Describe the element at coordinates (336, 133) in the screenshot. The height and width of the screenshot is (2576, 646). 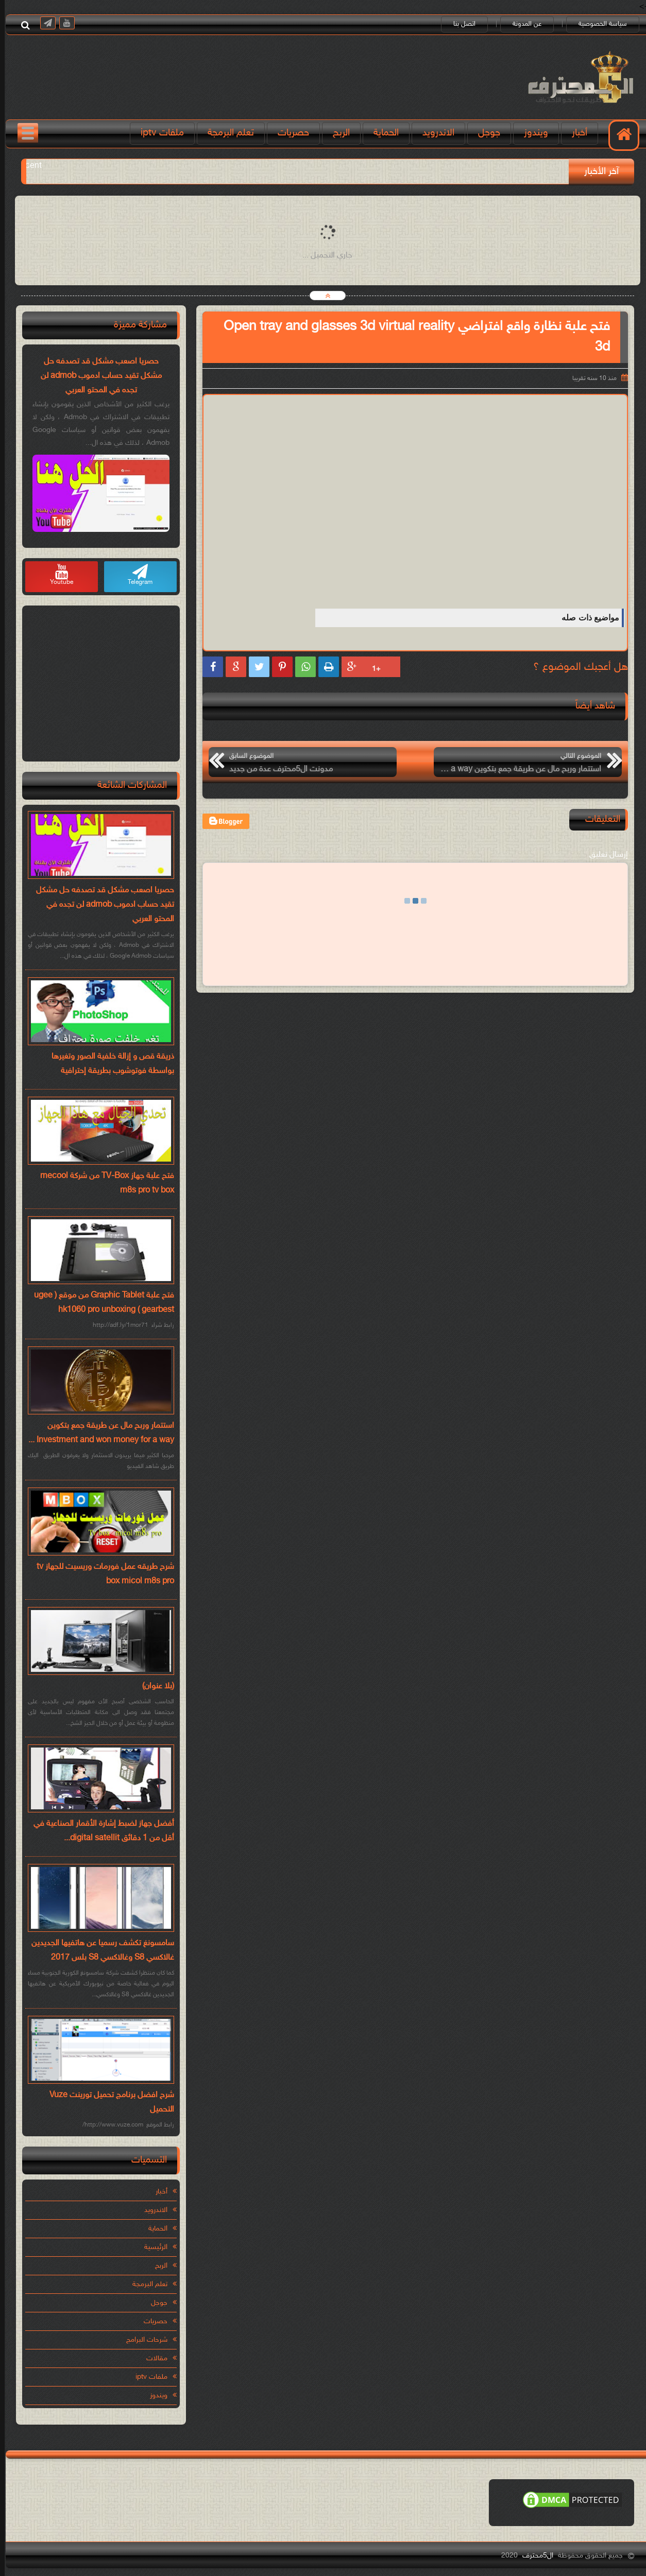
I see `الربح` at that location.